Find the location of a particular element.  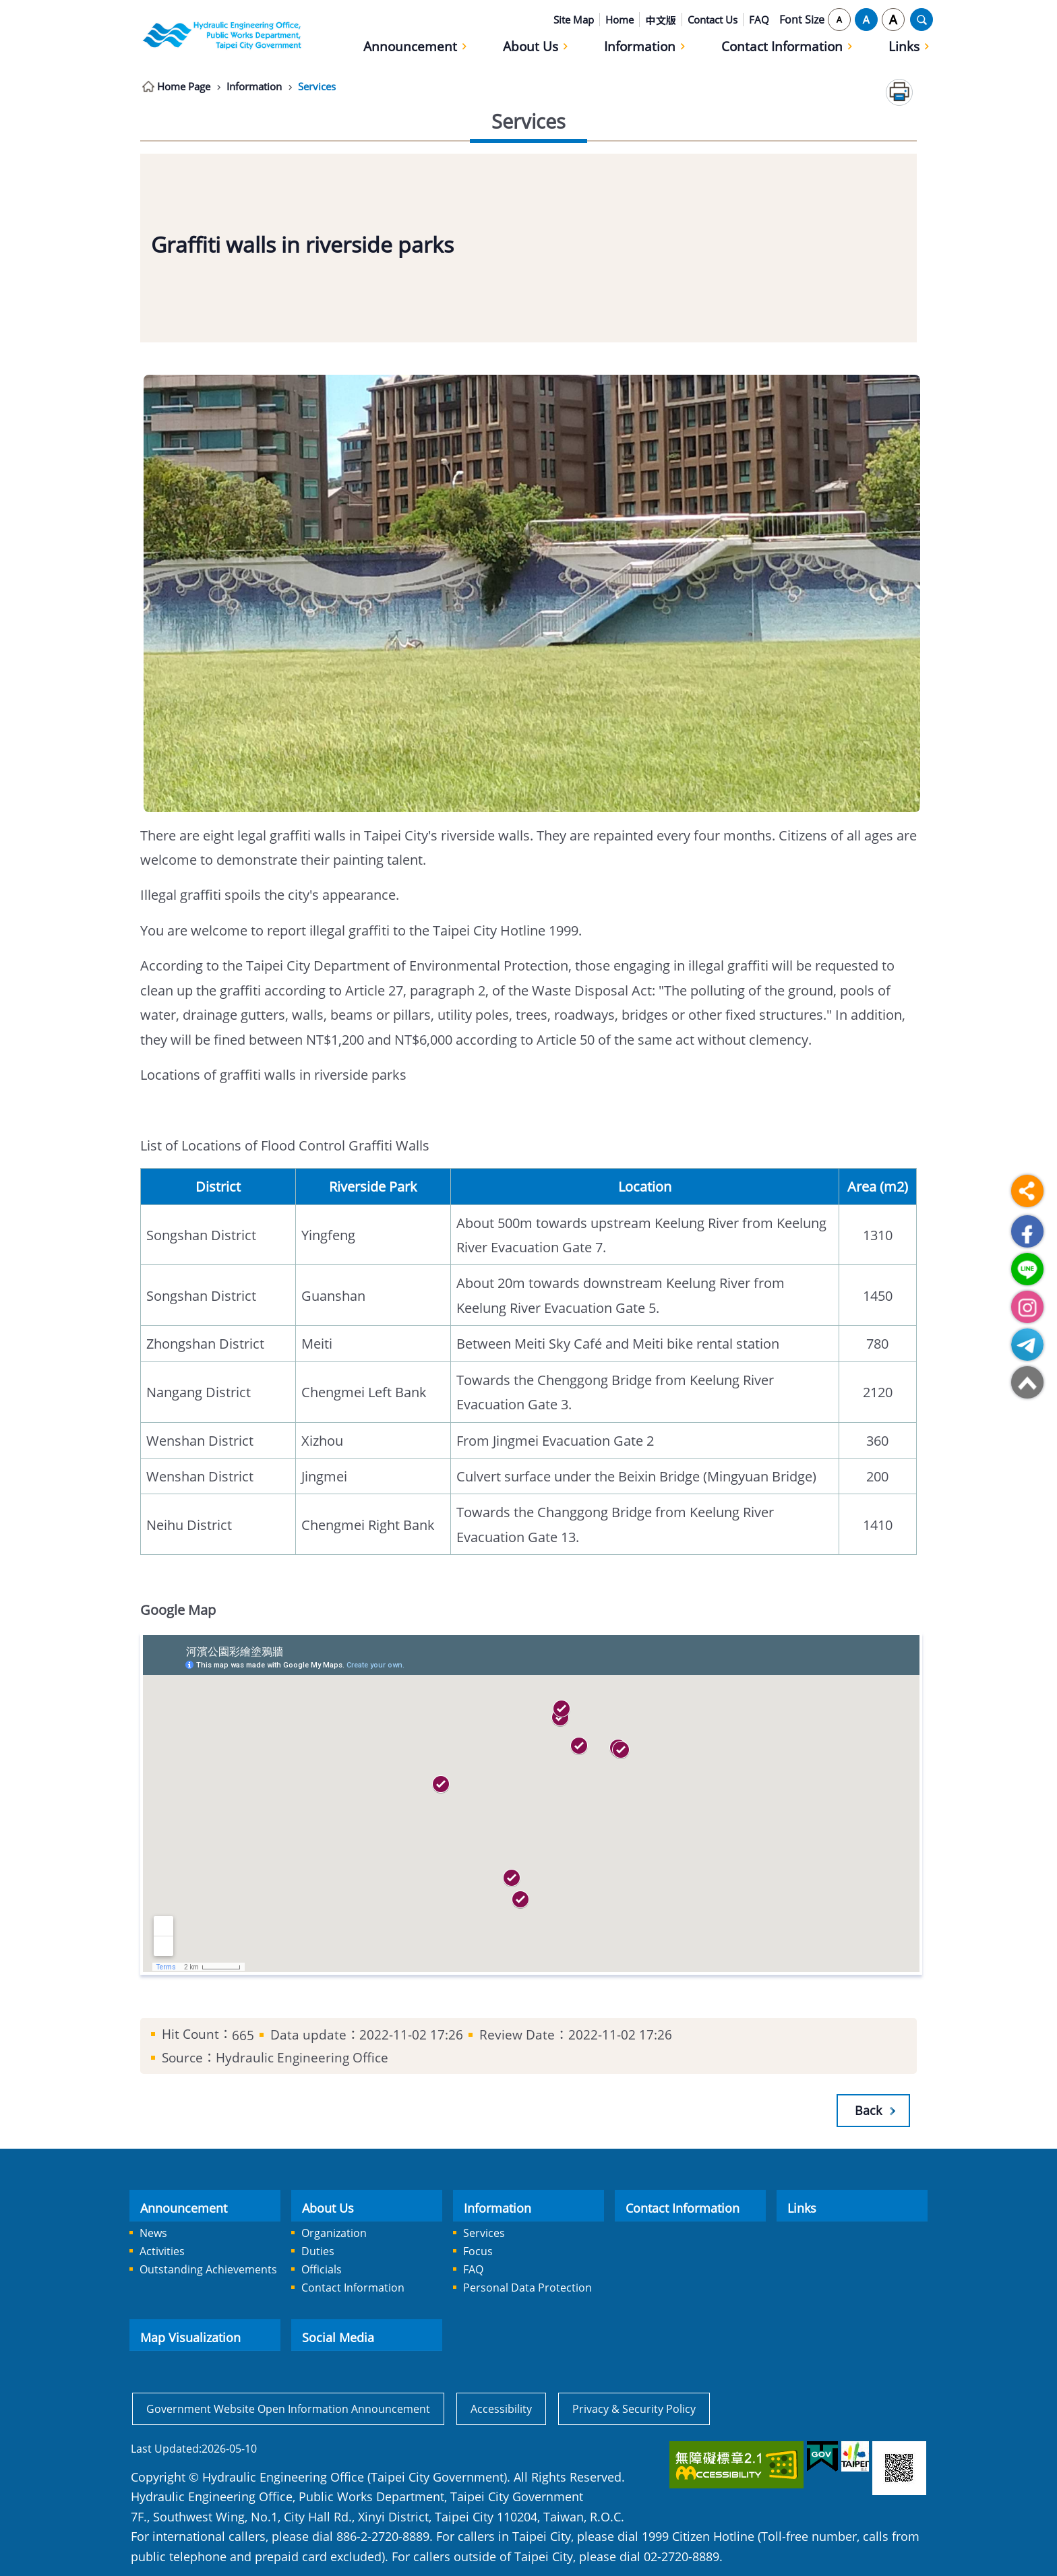

FAQ is located at coordinates (759, 19).